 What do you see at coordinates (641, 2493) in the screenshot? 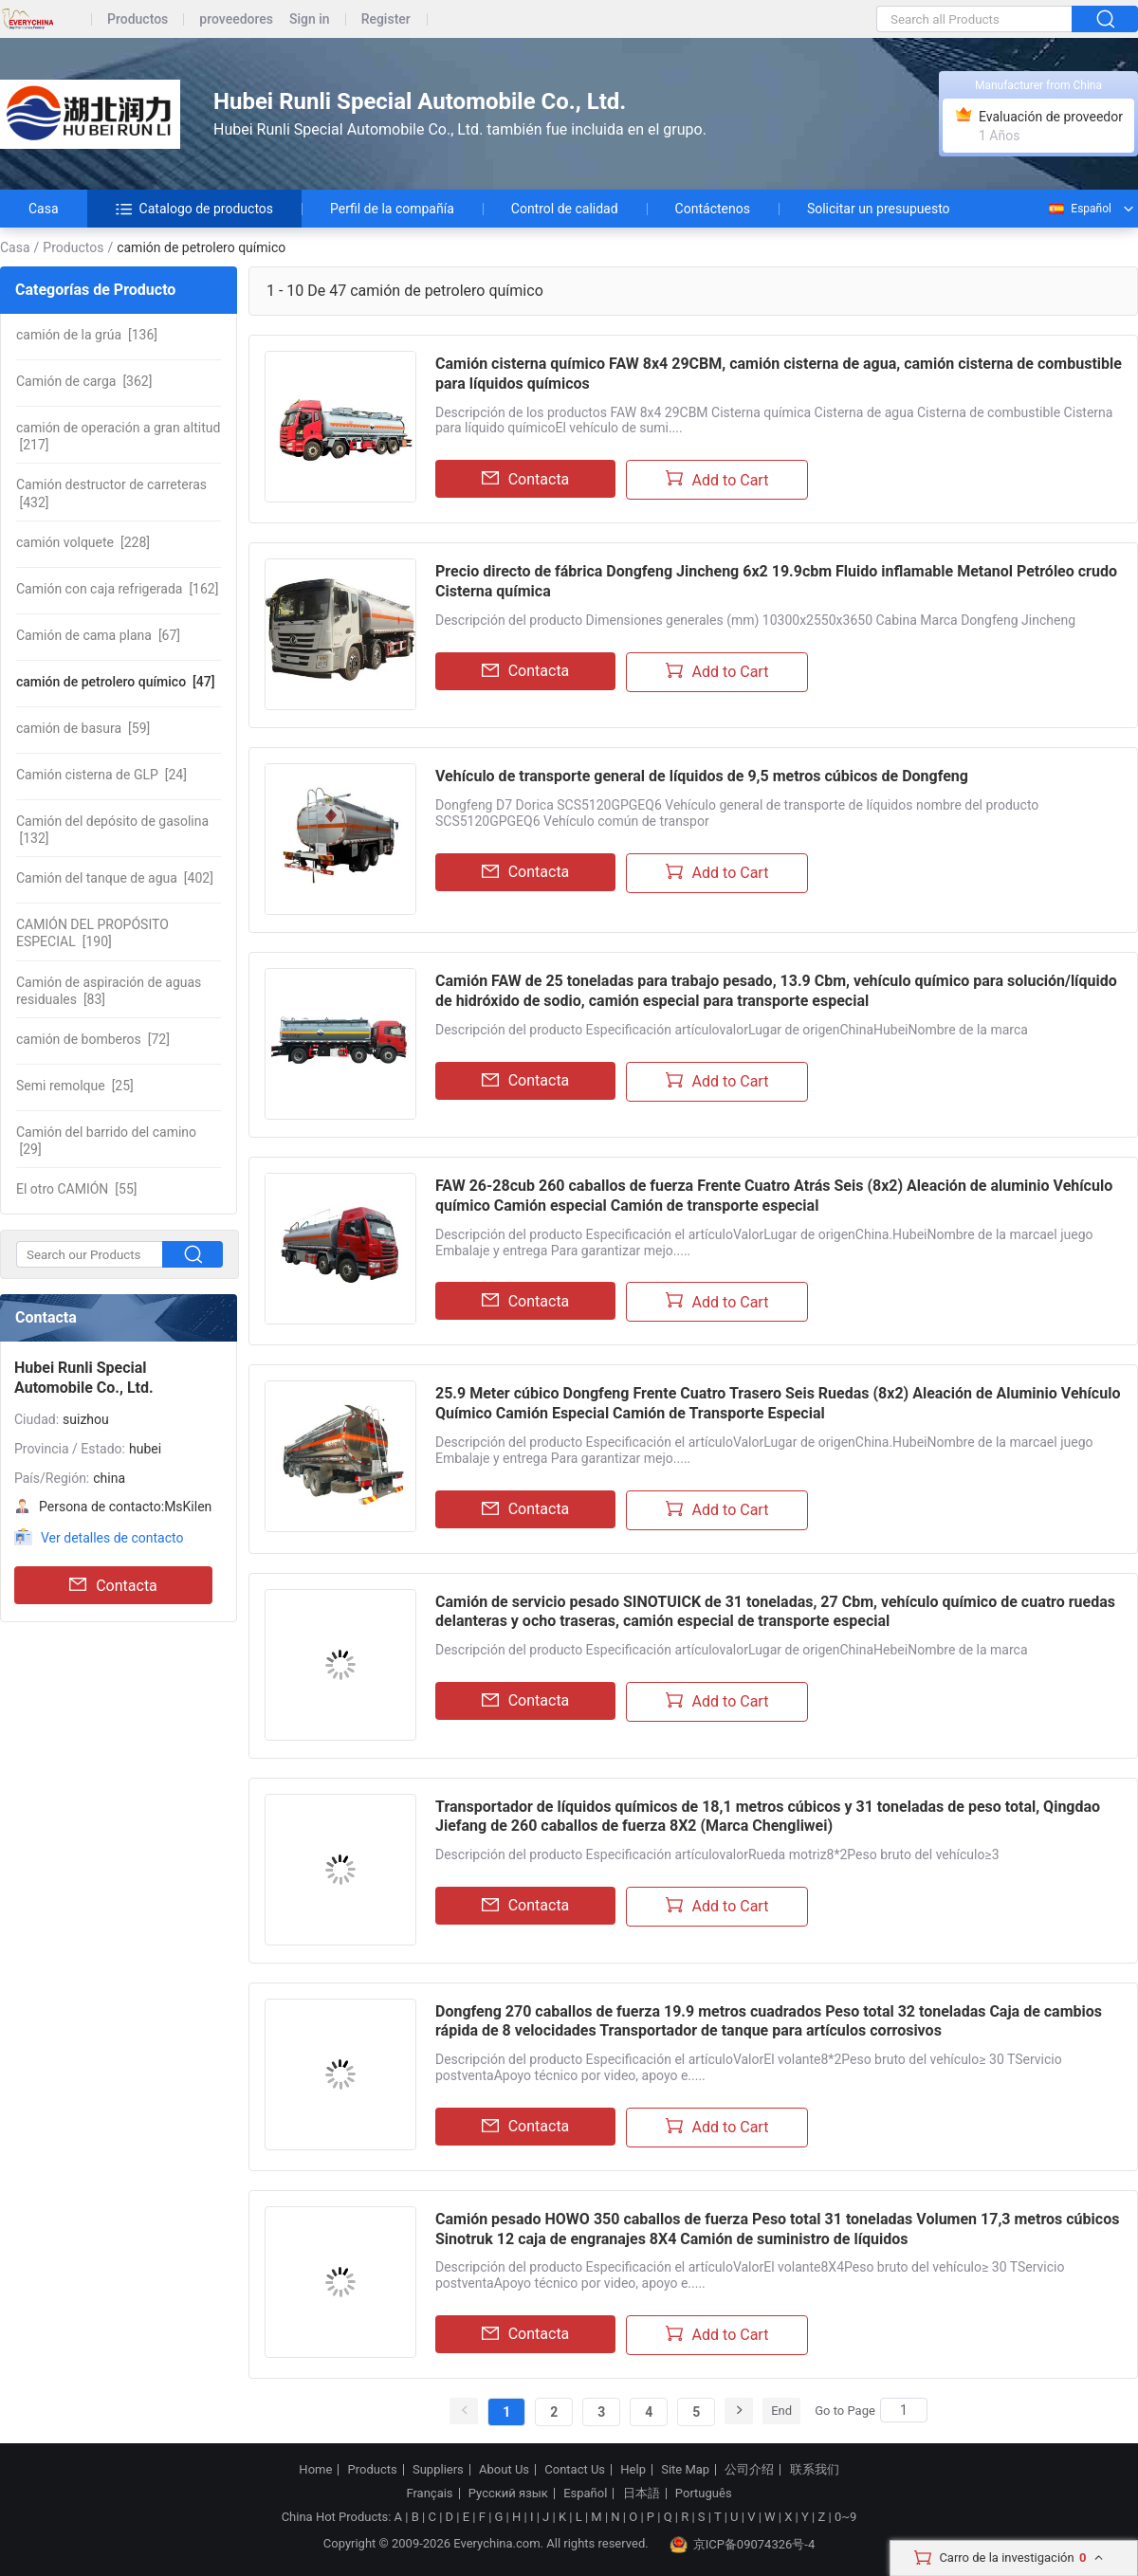
I see `日本語` at bounding box center [641, 2493].